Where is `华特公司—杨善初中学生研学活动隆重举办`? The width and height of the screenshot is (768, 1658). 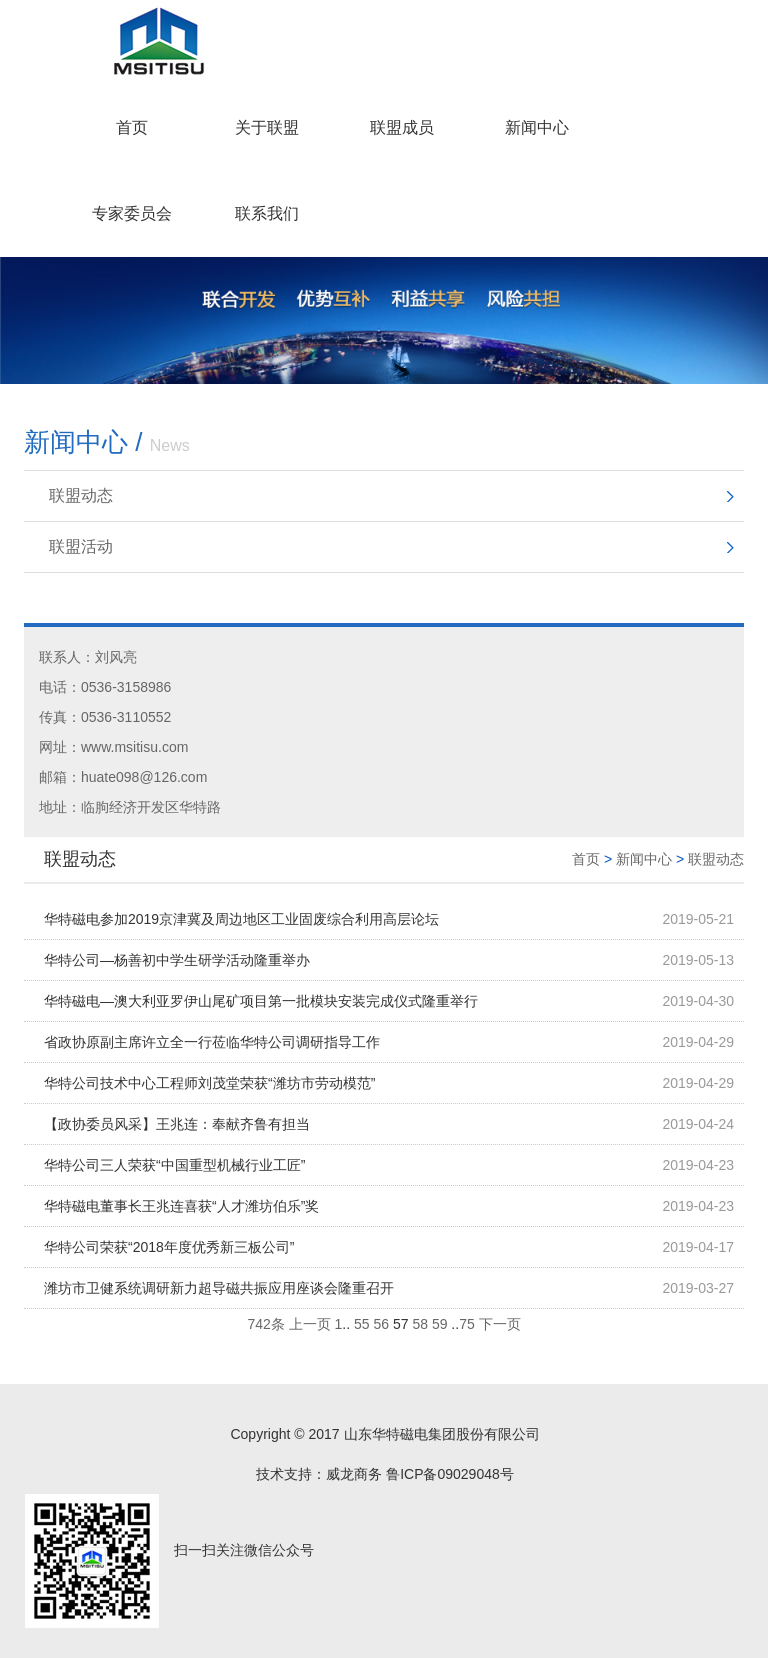 华特公司—杨善初中学生研学活动隆重举办 is located at coordinates (177, 960).